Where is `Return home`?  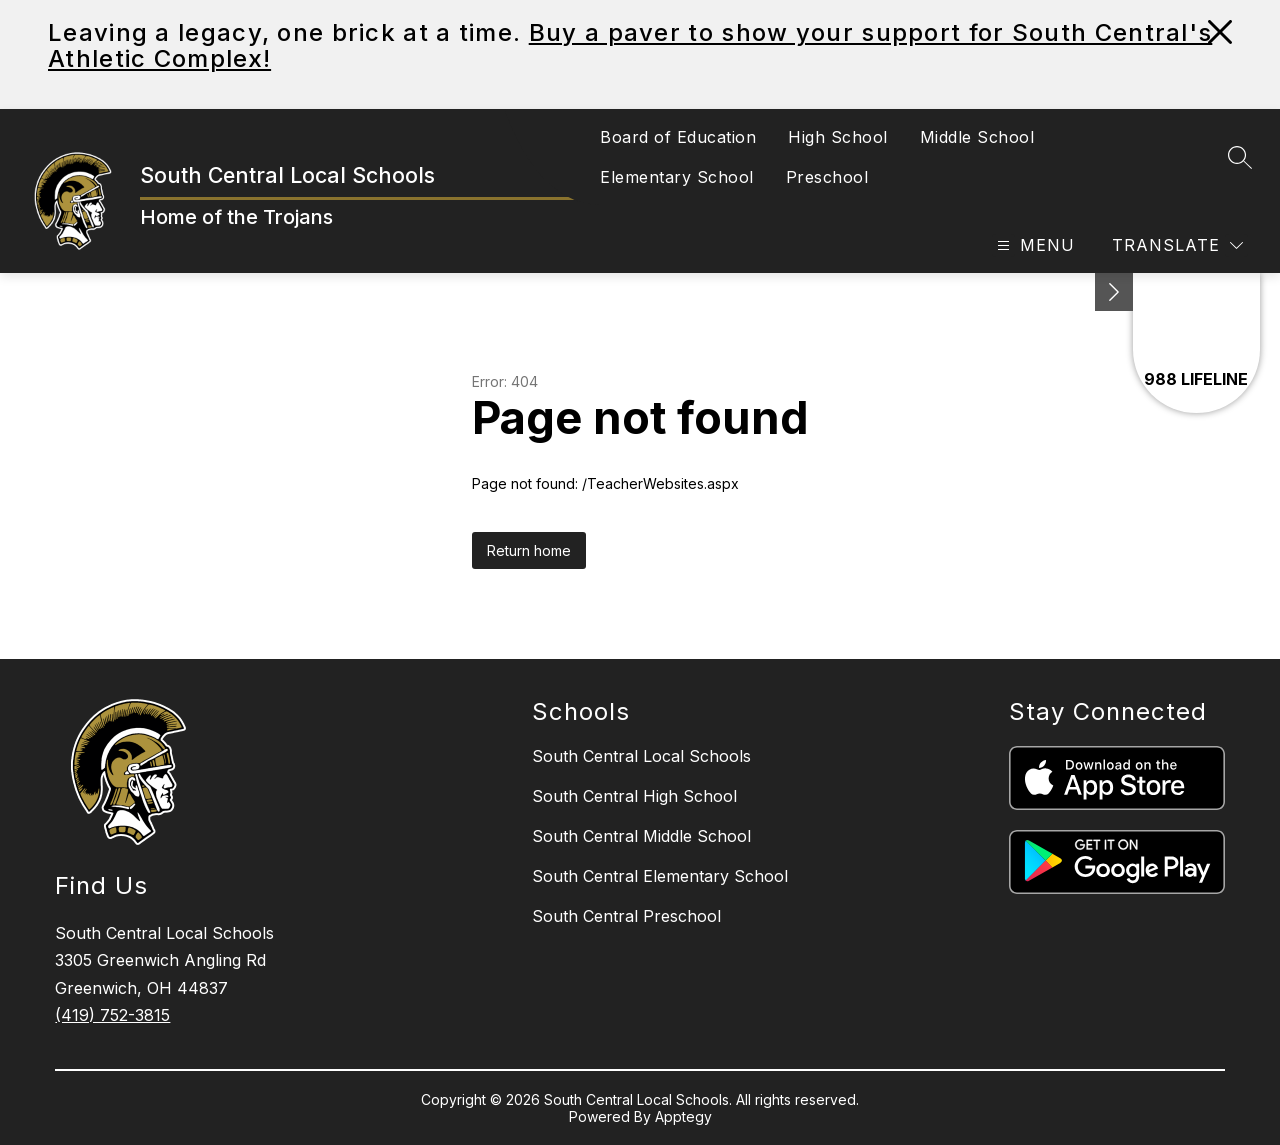 Return home is located at coordinates (529, 550).